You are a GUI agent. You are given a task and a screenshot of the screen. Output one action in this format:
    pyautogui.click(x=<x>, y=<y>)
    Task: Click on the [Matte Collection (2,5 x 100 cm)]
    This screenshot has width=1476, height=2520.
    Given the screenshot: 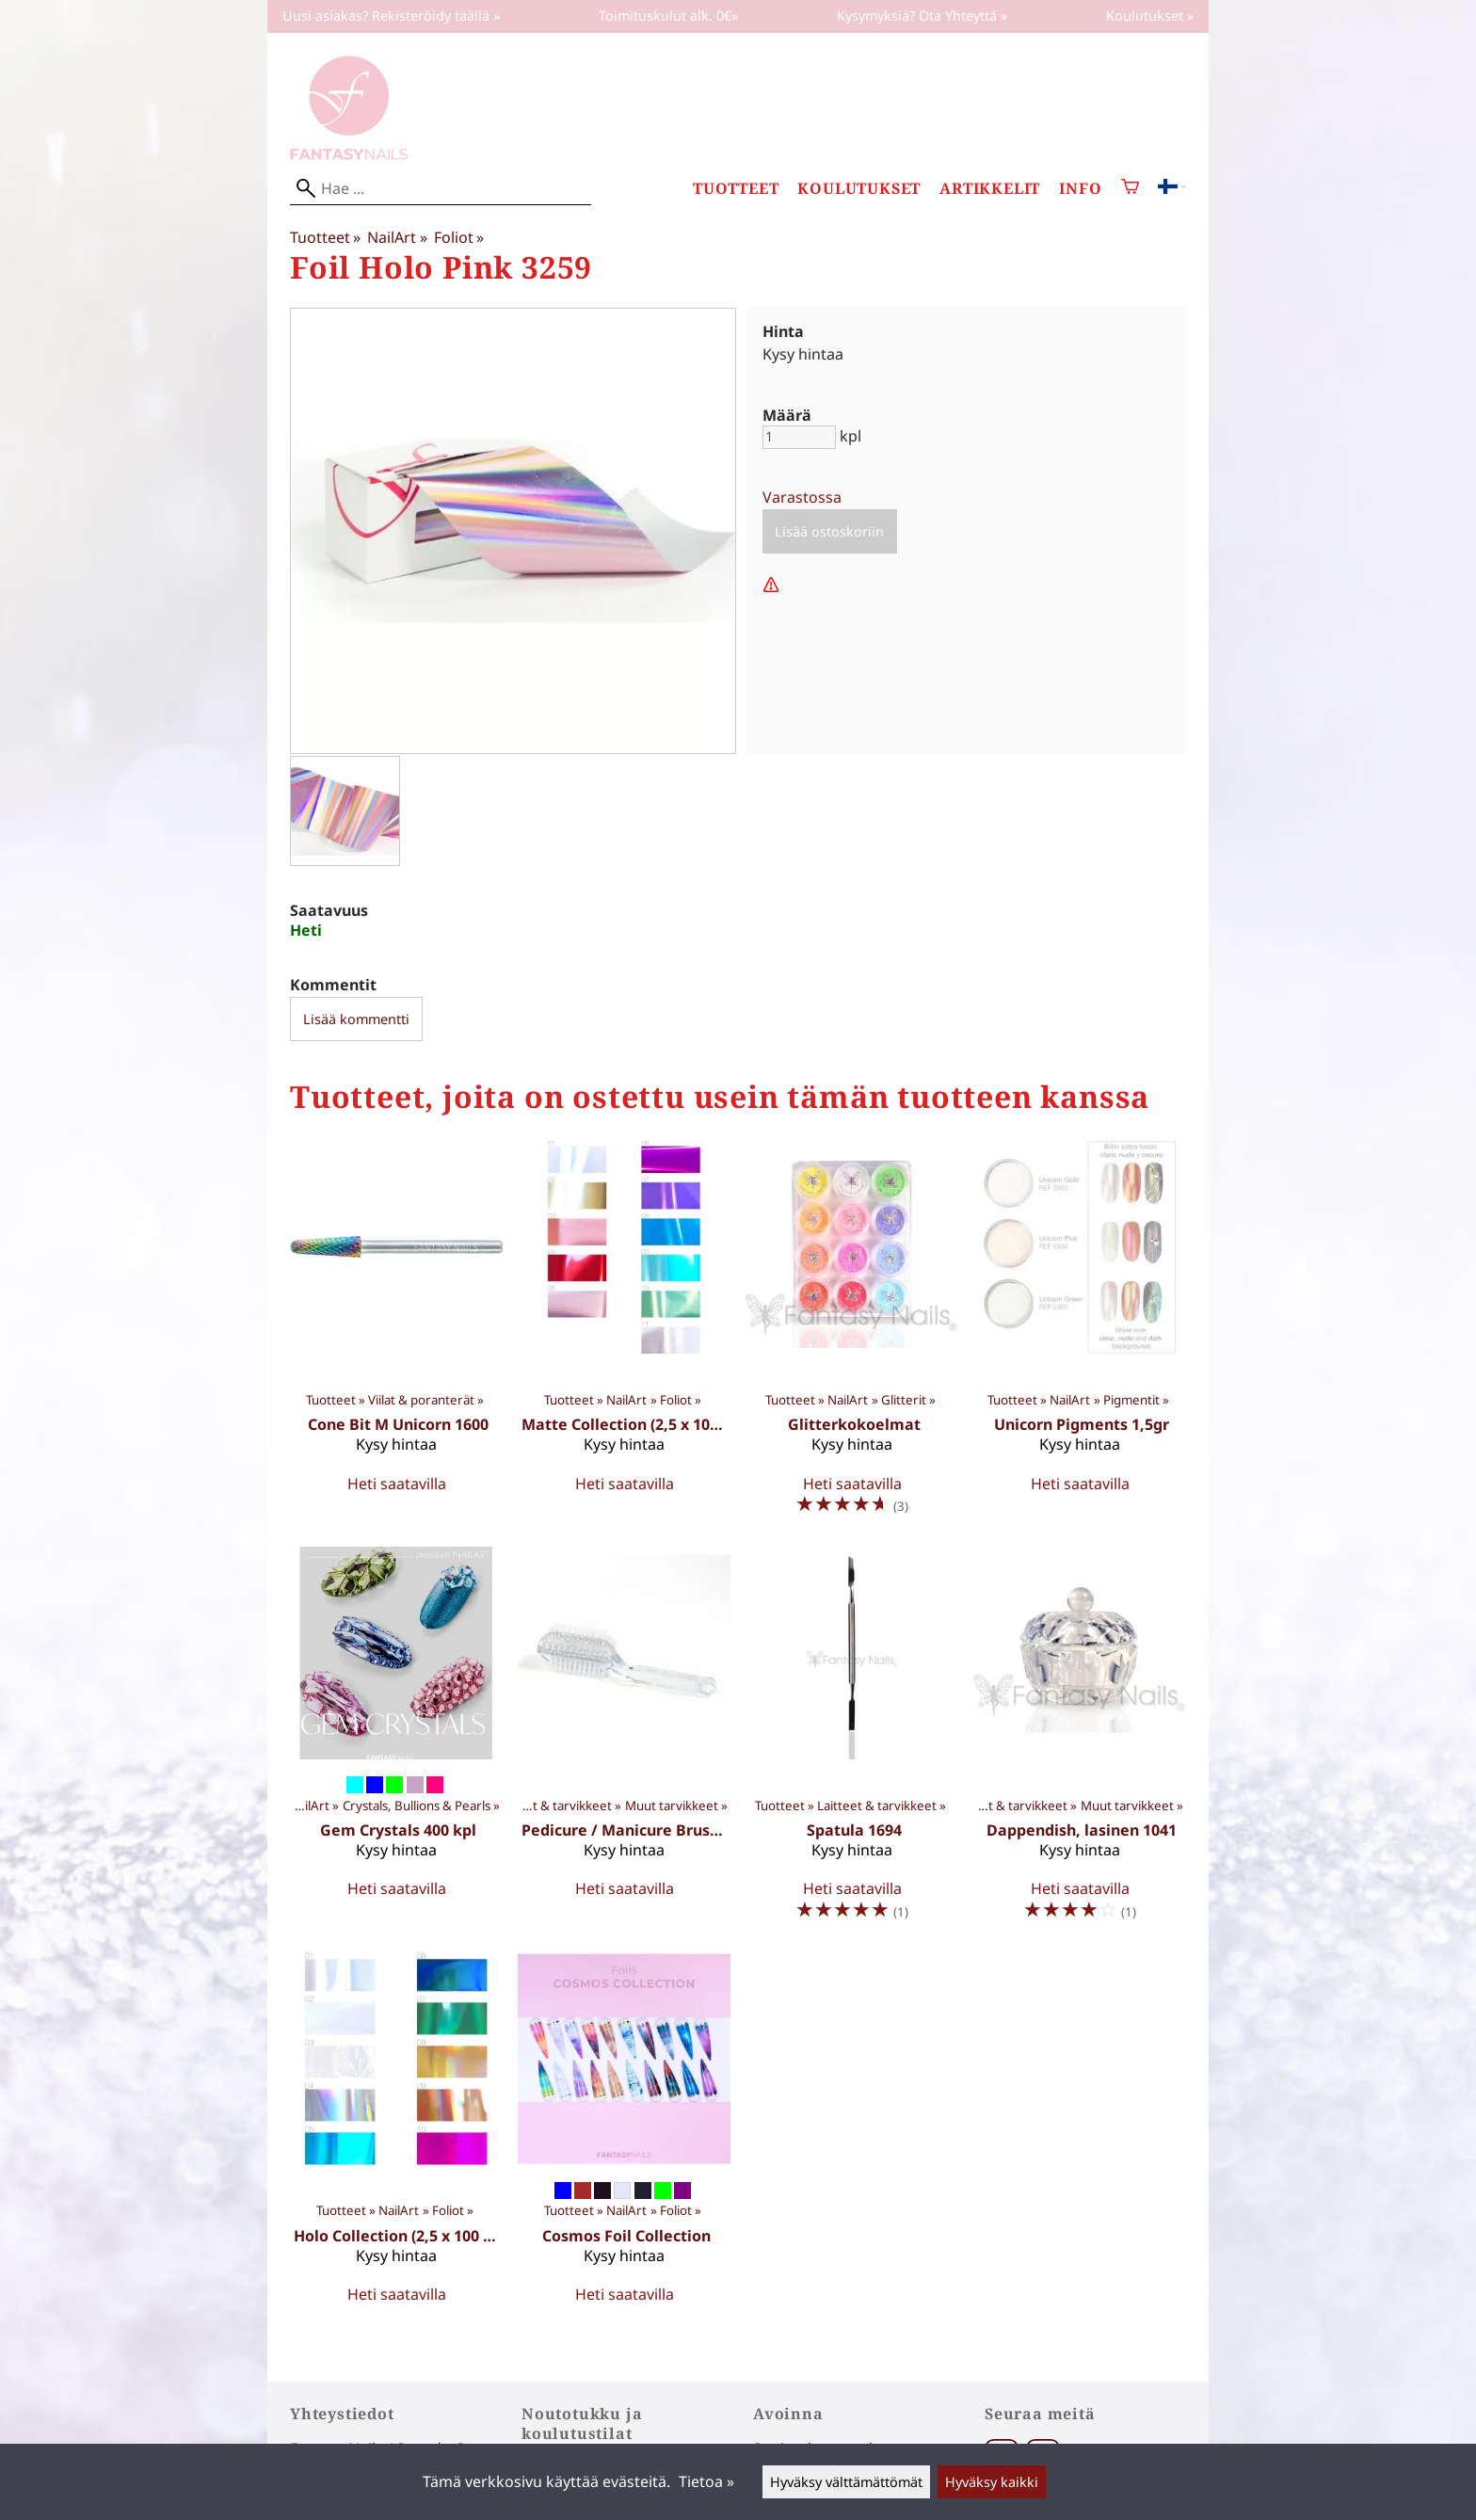 What is the action you would take?
    pyautogui.click(x=624, y=1336)
    